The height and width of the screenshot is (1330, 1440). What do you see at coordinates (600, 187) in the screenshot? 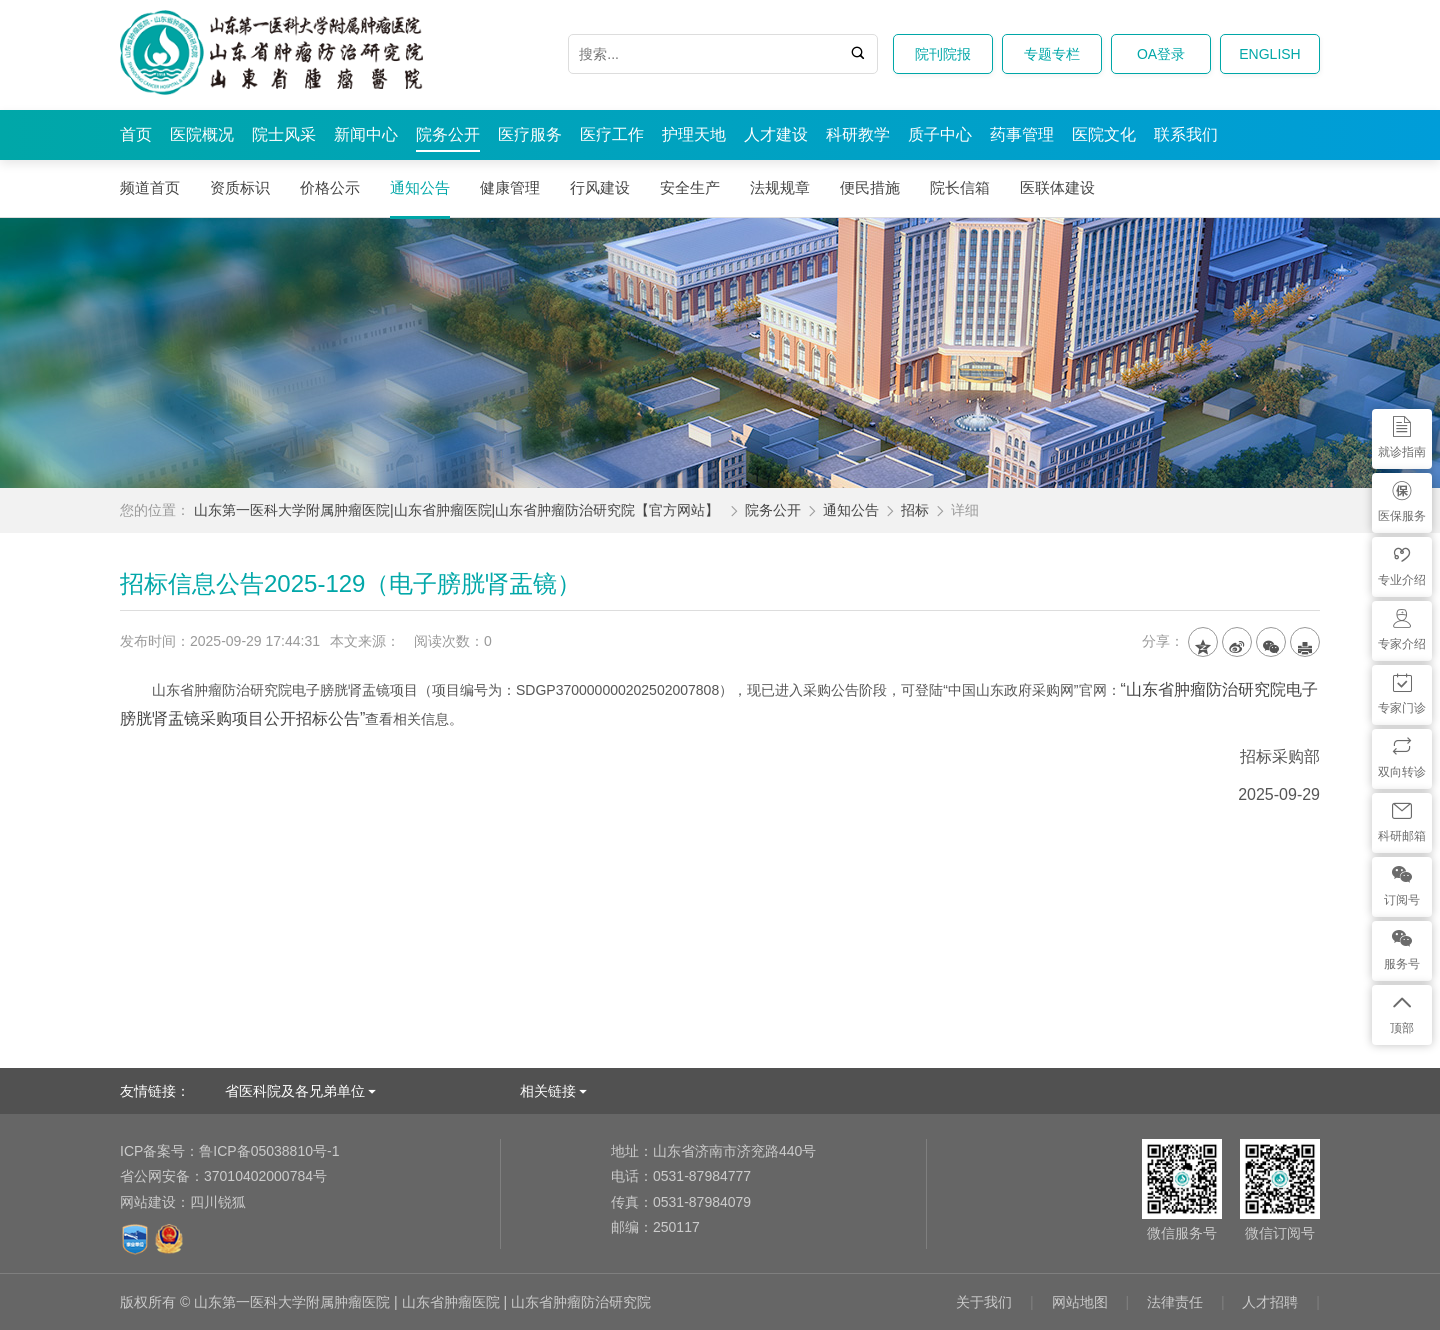
I see `行风建设` at bounding box center [600, 187].